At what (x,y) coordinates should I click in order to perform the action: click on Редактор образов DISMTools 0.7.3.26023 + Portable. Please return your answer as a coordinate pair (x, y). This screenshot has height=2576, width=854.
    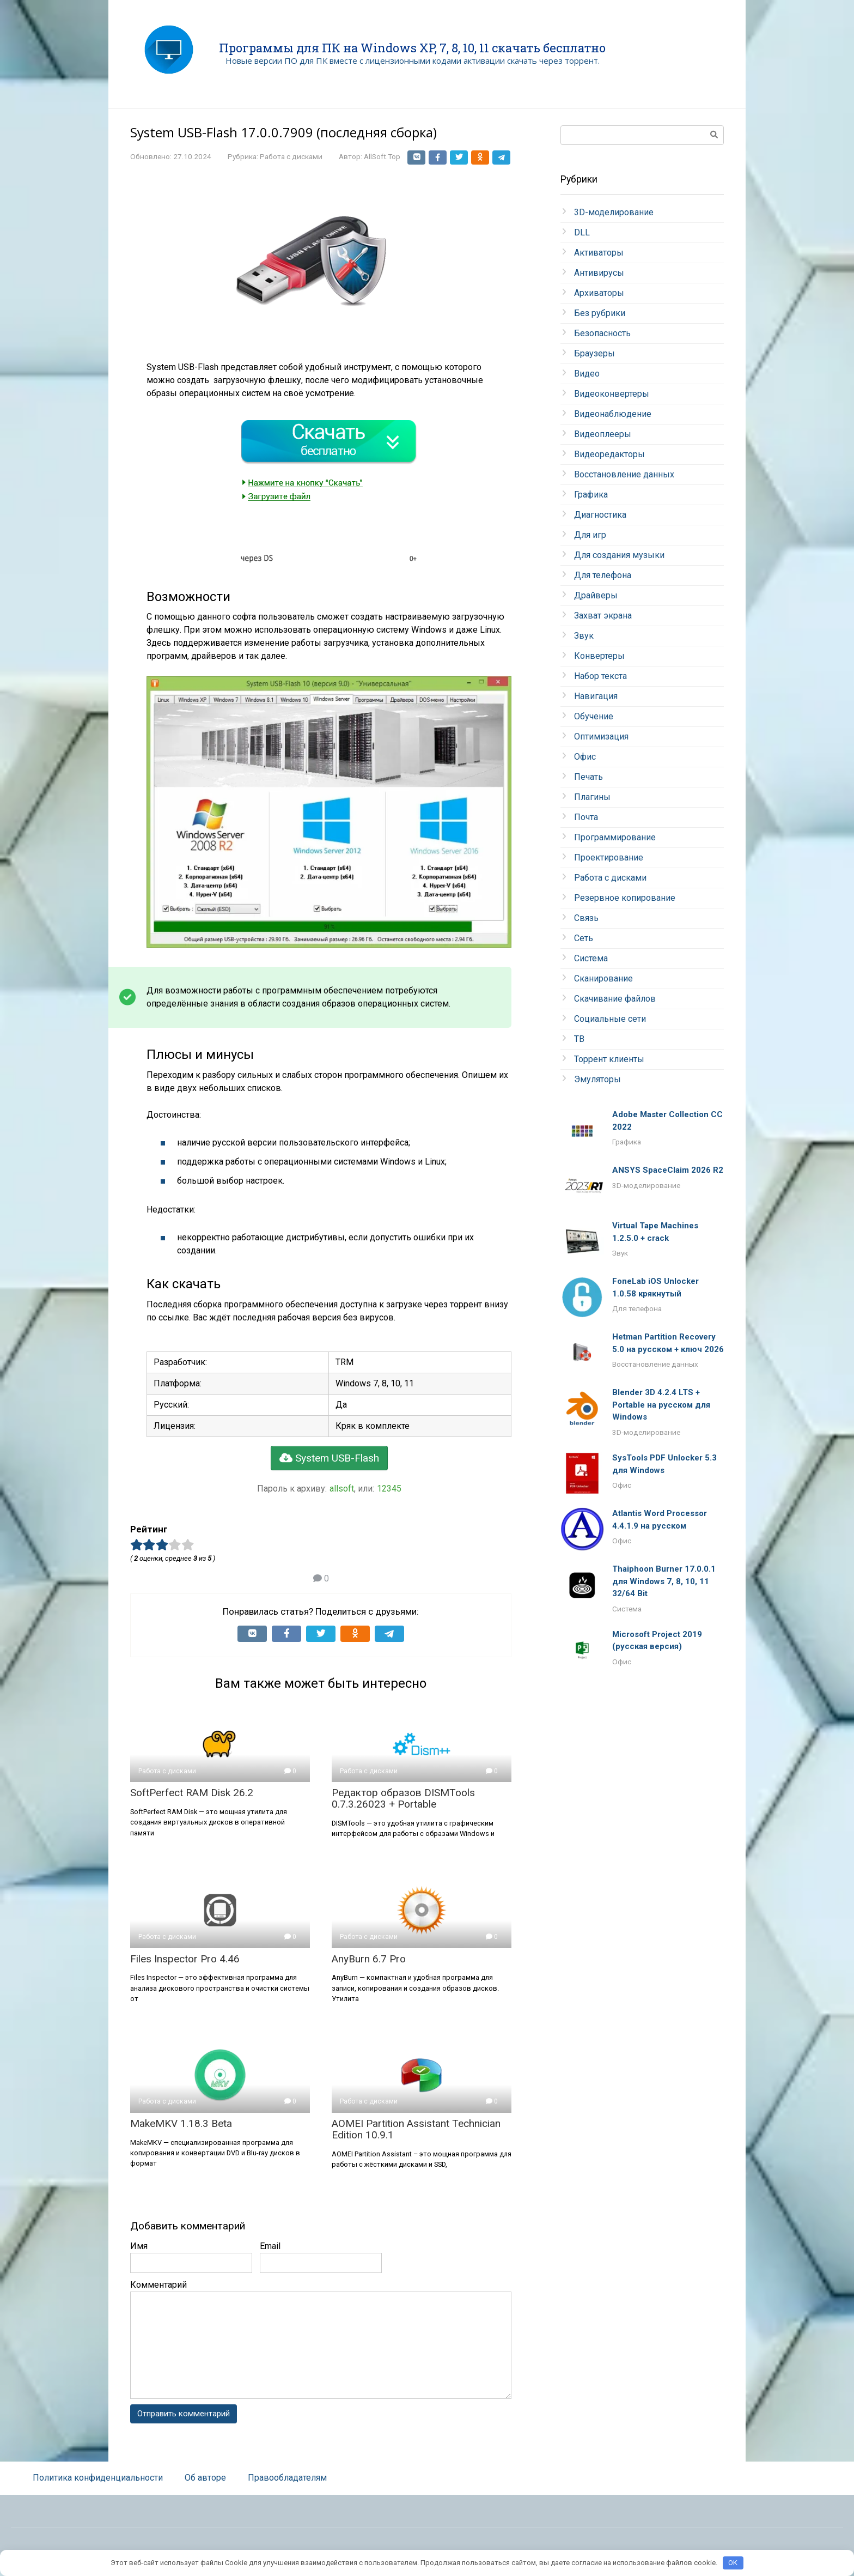
    Looking at the image, I should click on (403, 1811).